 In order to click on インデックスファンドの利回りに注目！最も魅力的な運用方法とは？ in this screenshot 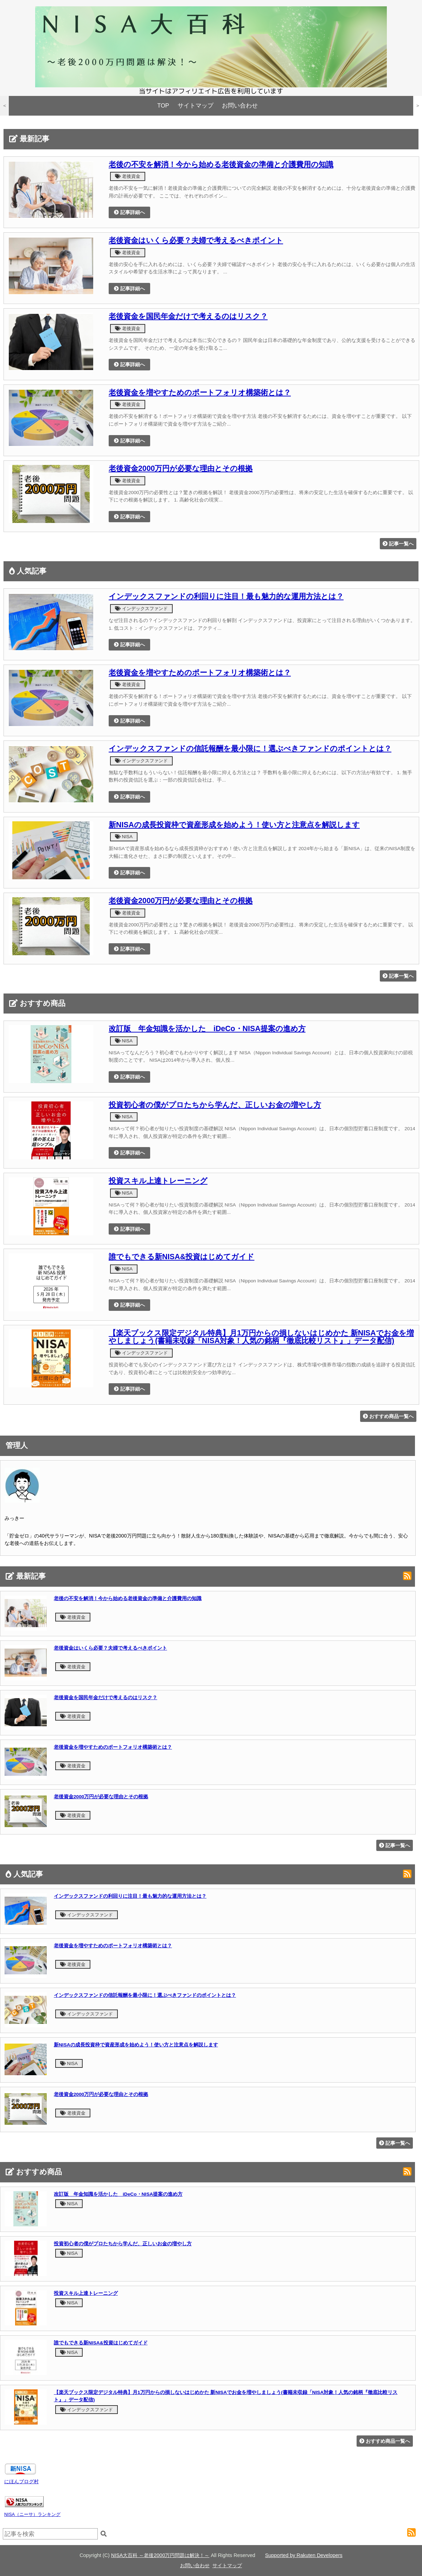, I will do `click(226, 596)`.